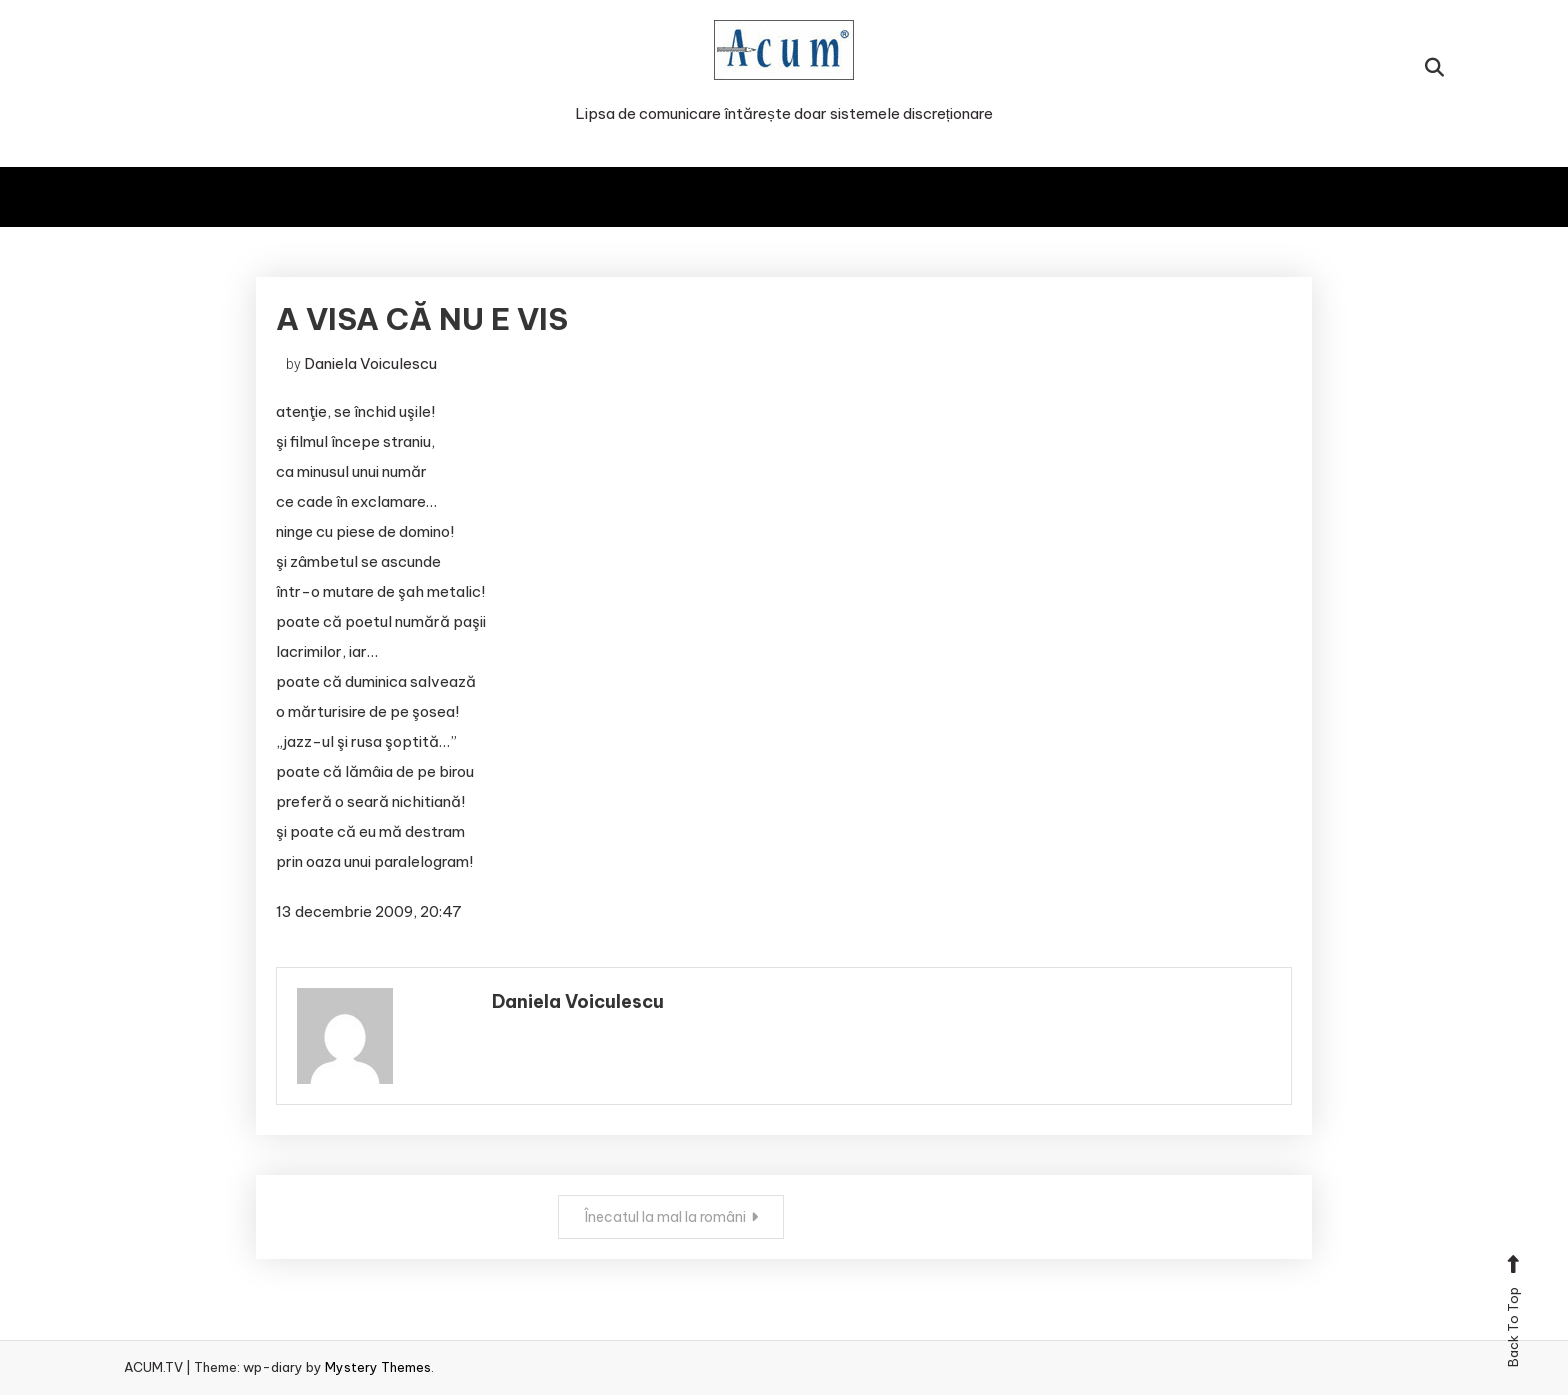 The width and height of the screenshot is (1568, 1395). I want to click on Daniela Voiculescu, so click(370, 363).